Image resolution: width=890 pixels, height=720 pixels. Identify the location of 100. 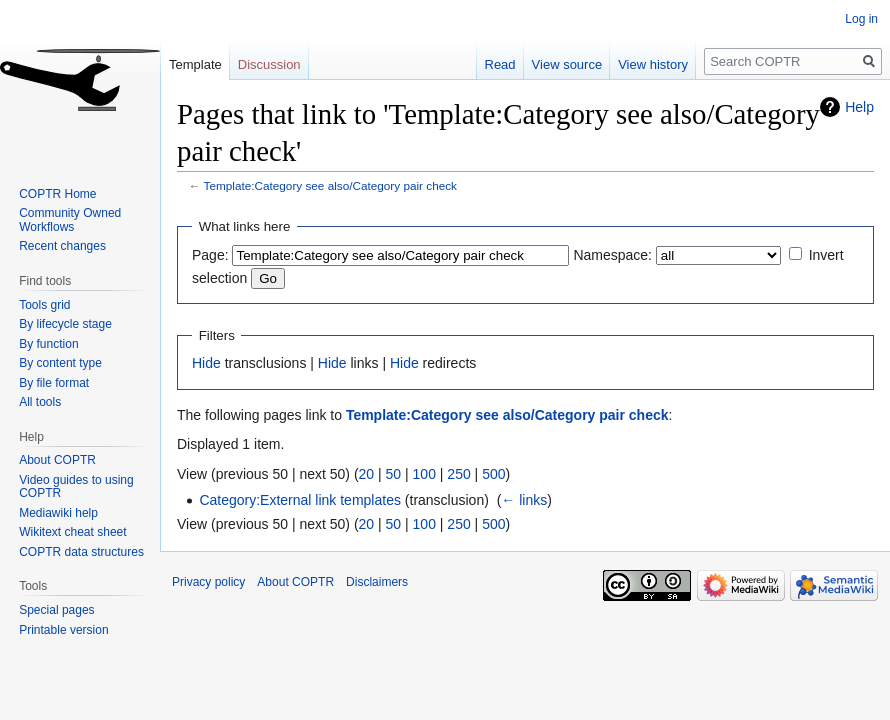
(424, 474).